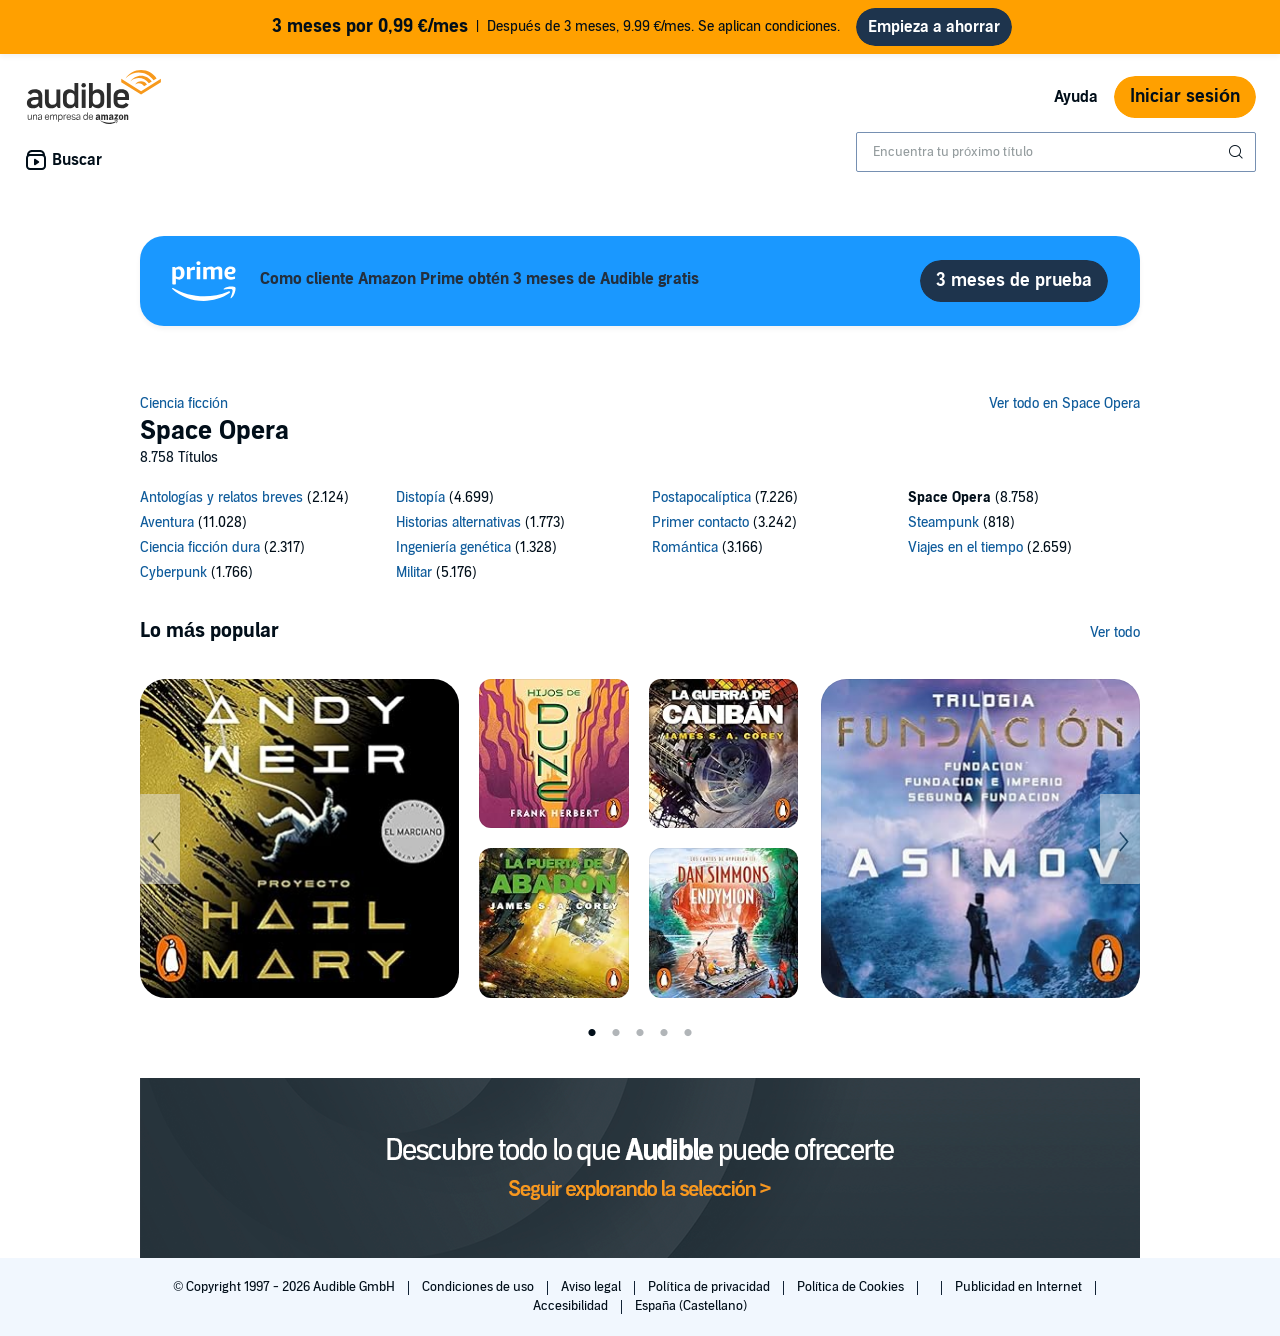 The height and width of the screenshot is (1336, 1280). What do you see at coordinates (616, 1033) in the screenshot?
I see `2 [tab]` at bounding box center [616, 1033].